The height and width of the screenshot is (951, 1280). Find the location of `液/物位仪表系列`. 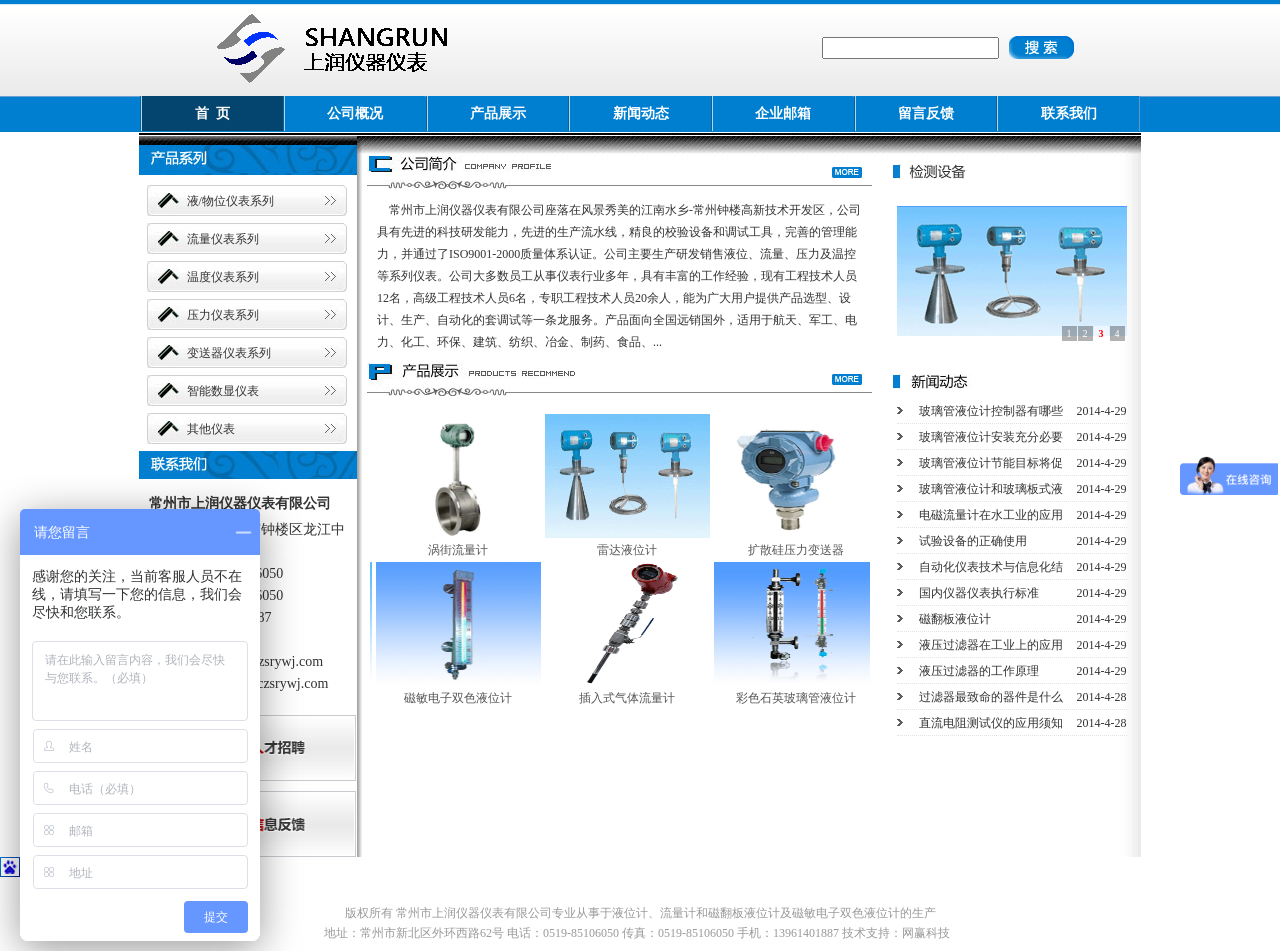

液/物位仪表系列 is located at coordinates (230, 201).